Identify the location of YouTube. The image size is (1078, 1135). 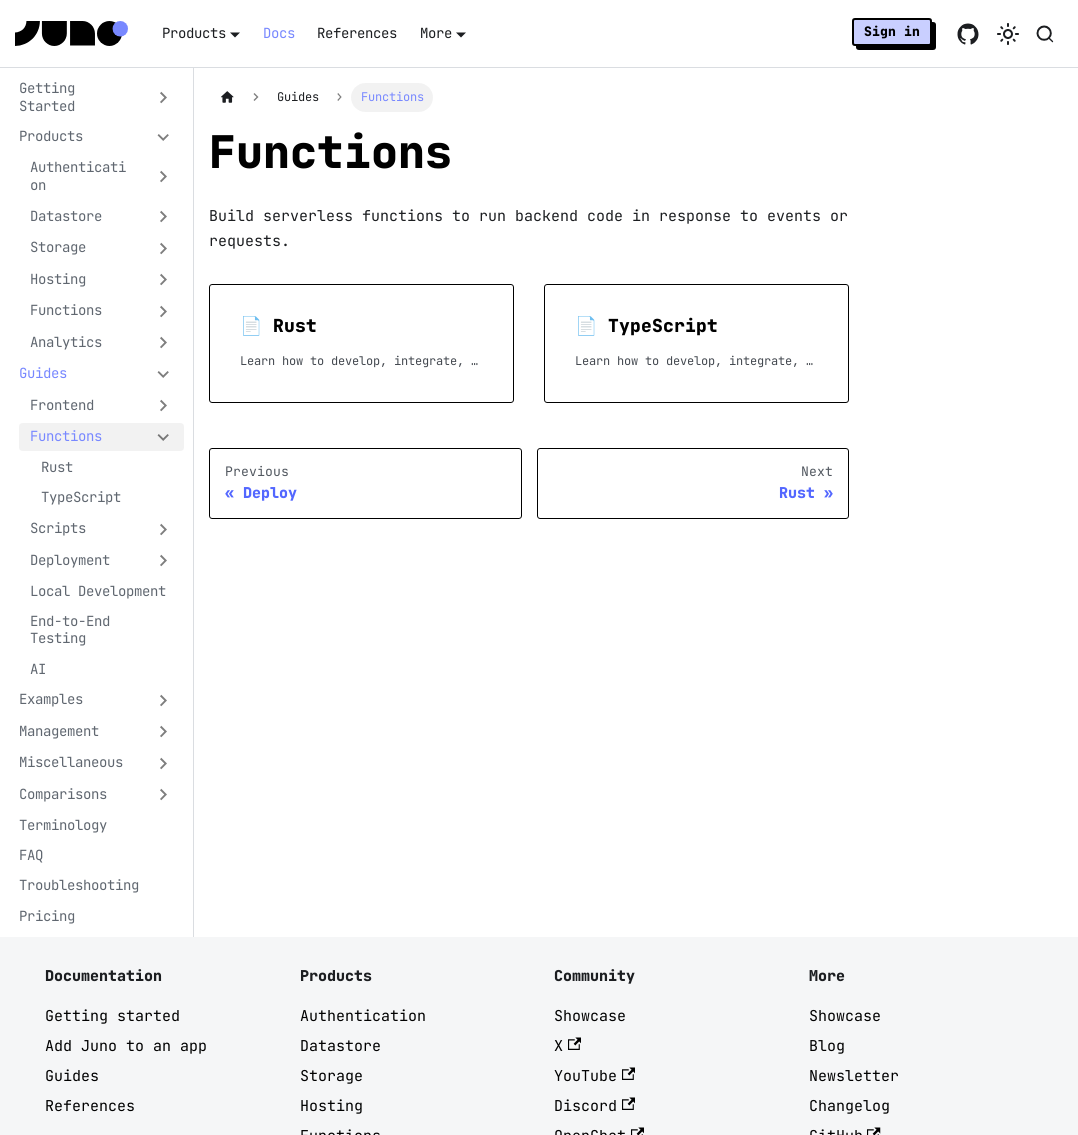
(594, 1076).